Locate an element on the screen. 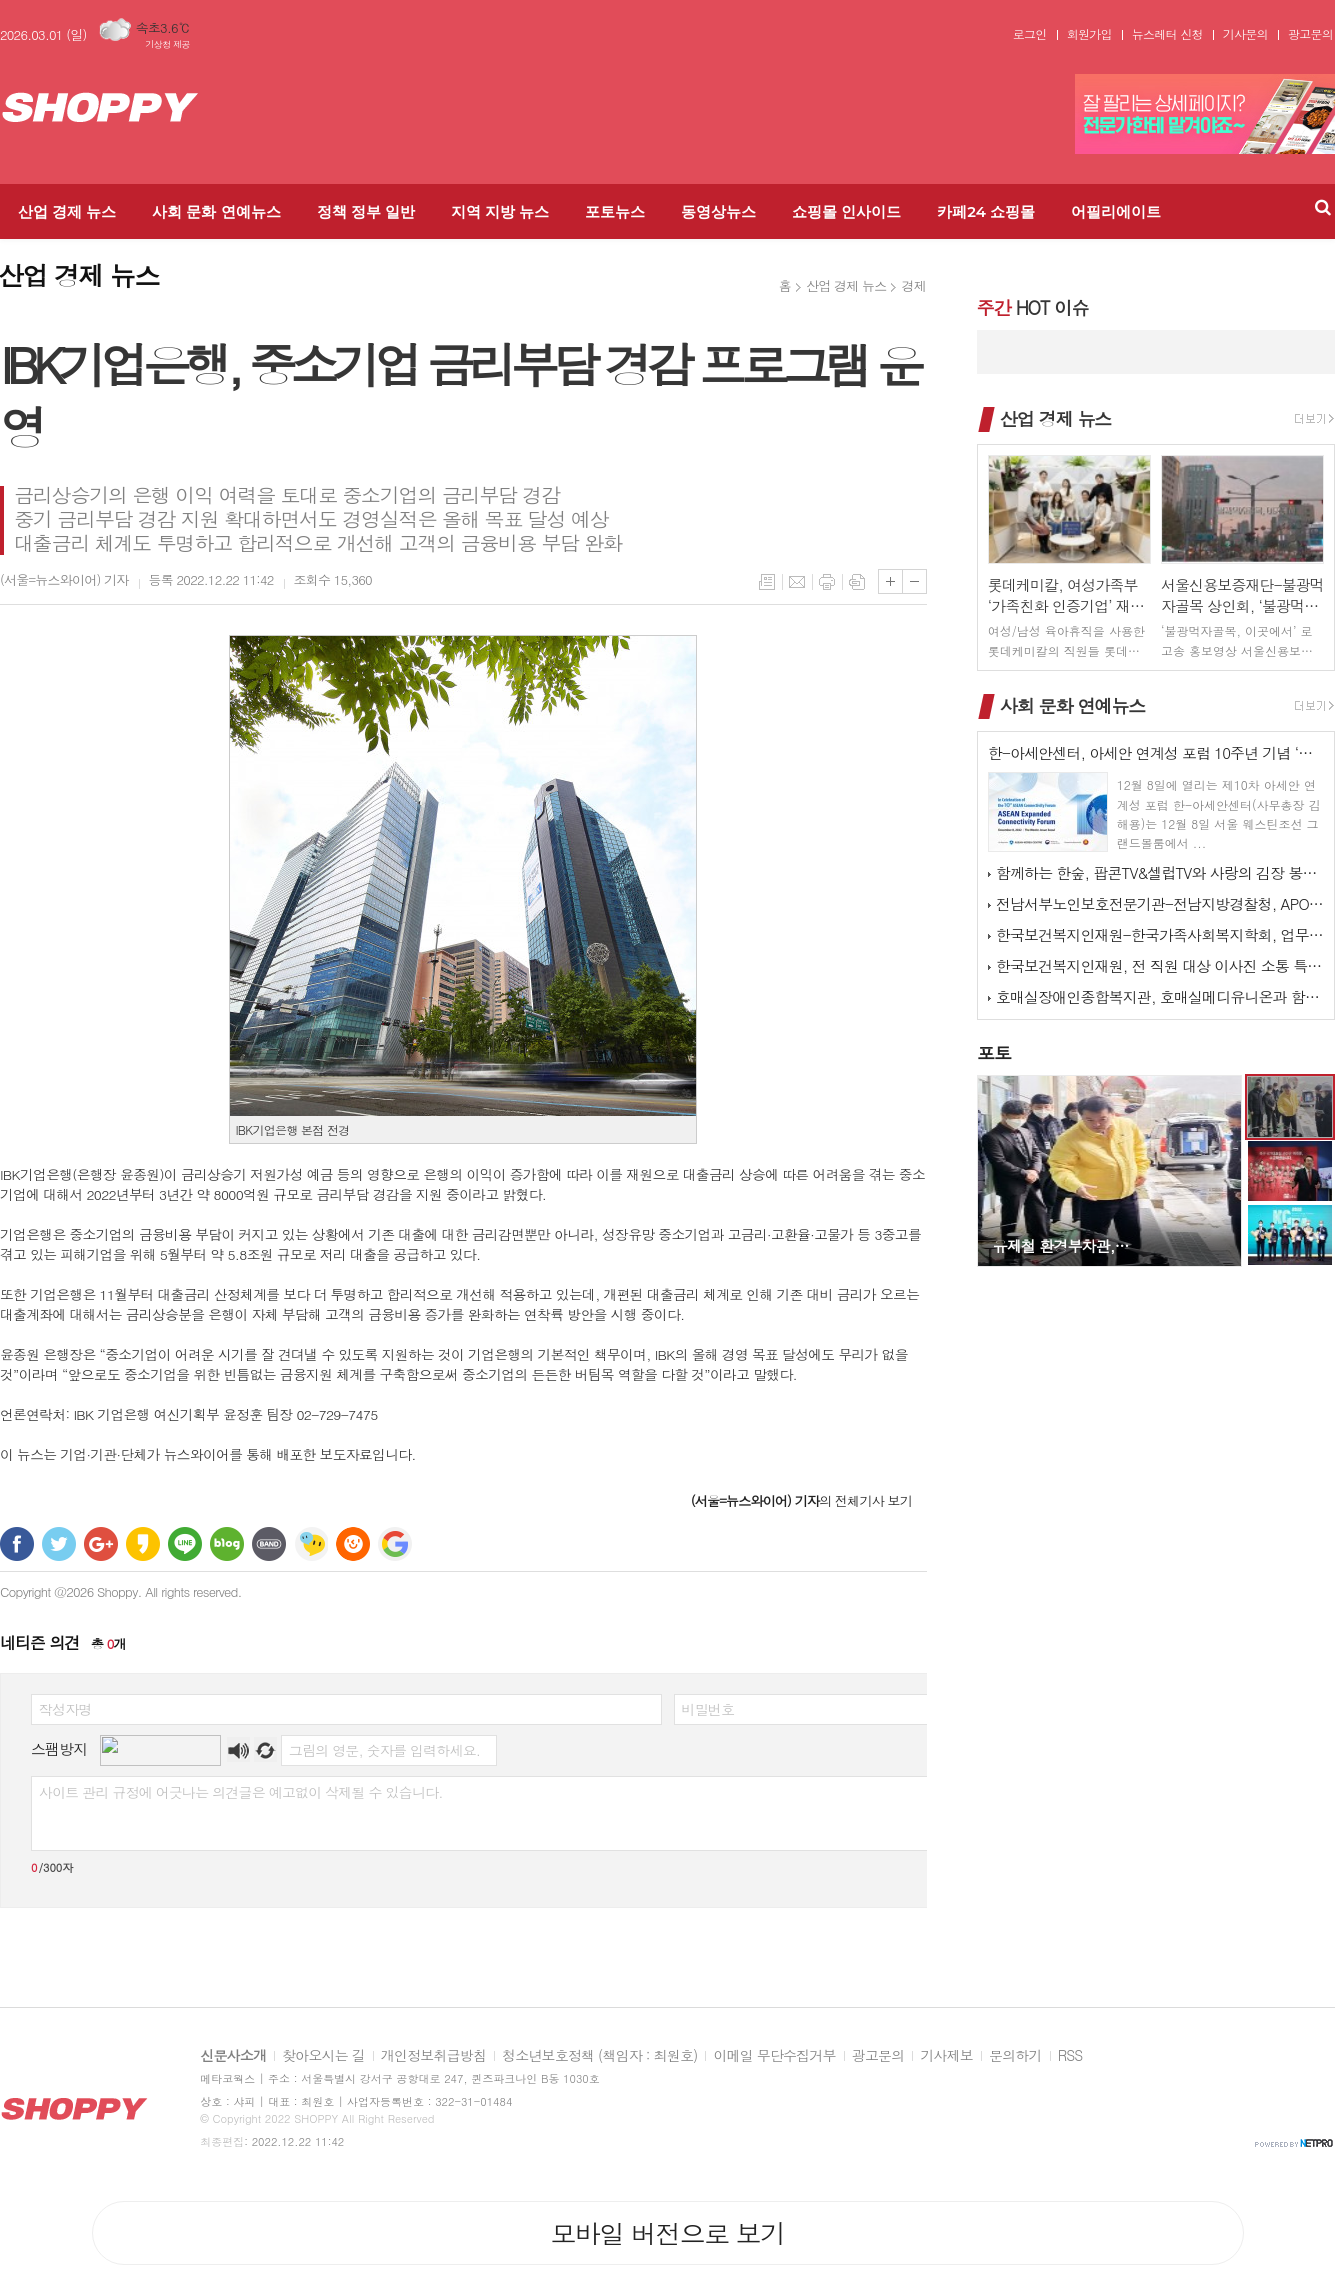 The image size is (1335, 2275). 카페24 쇼핑몰 is located at coordinates (986, 211).